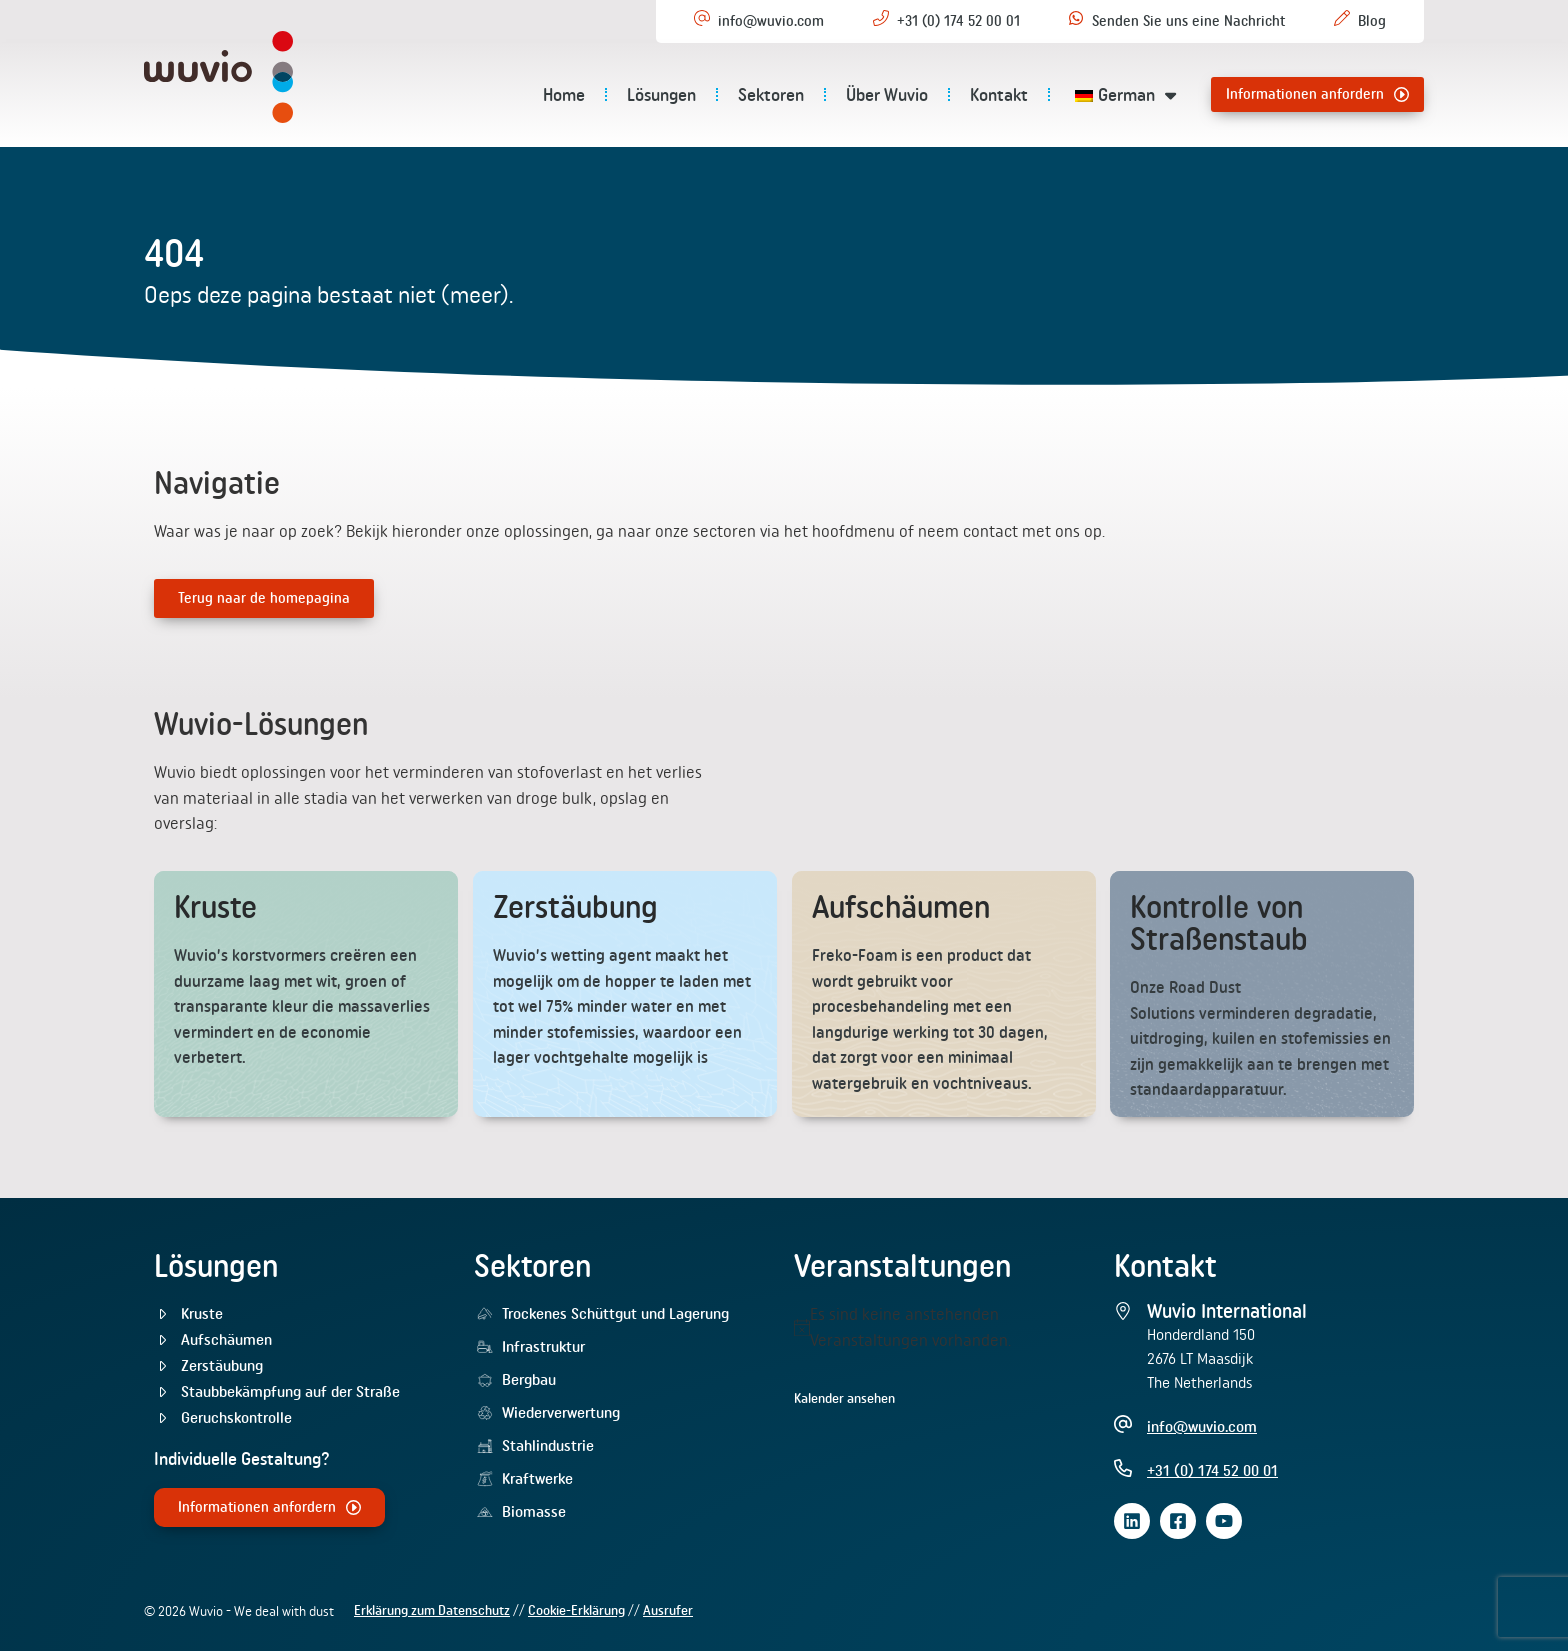 The height and width of the screenshot is (1651, 1568). What do you see at coordinates (944, 1327) in the screenshot?
I see `[alert]` at bounding box center [944, 1327].